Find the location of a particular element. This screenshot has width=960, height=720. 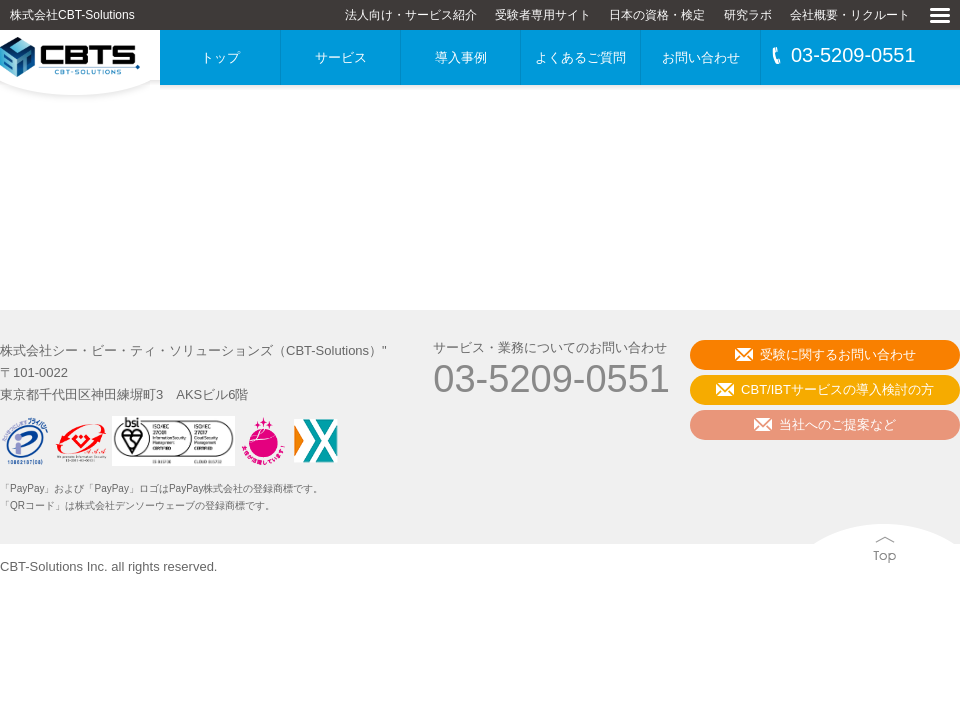

サービス is located at coordinates (341, 57).